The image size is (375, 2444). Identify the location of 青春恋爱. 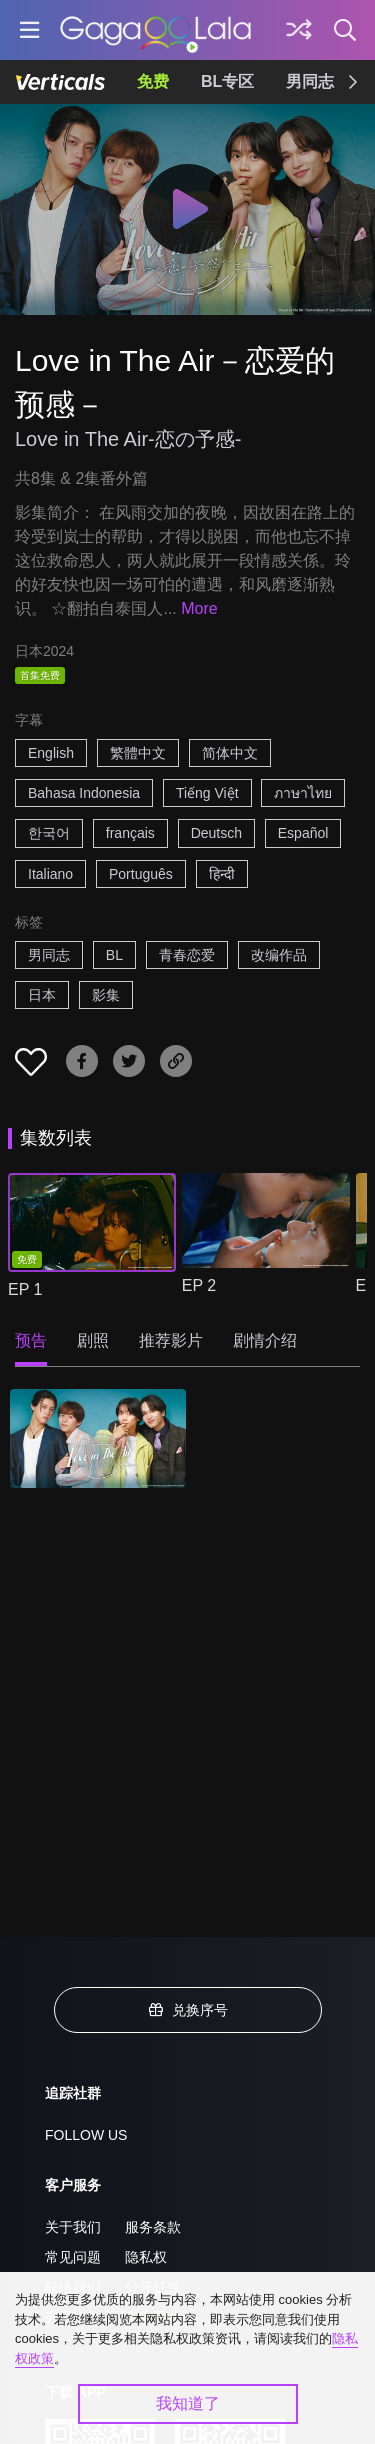
(187, 955).